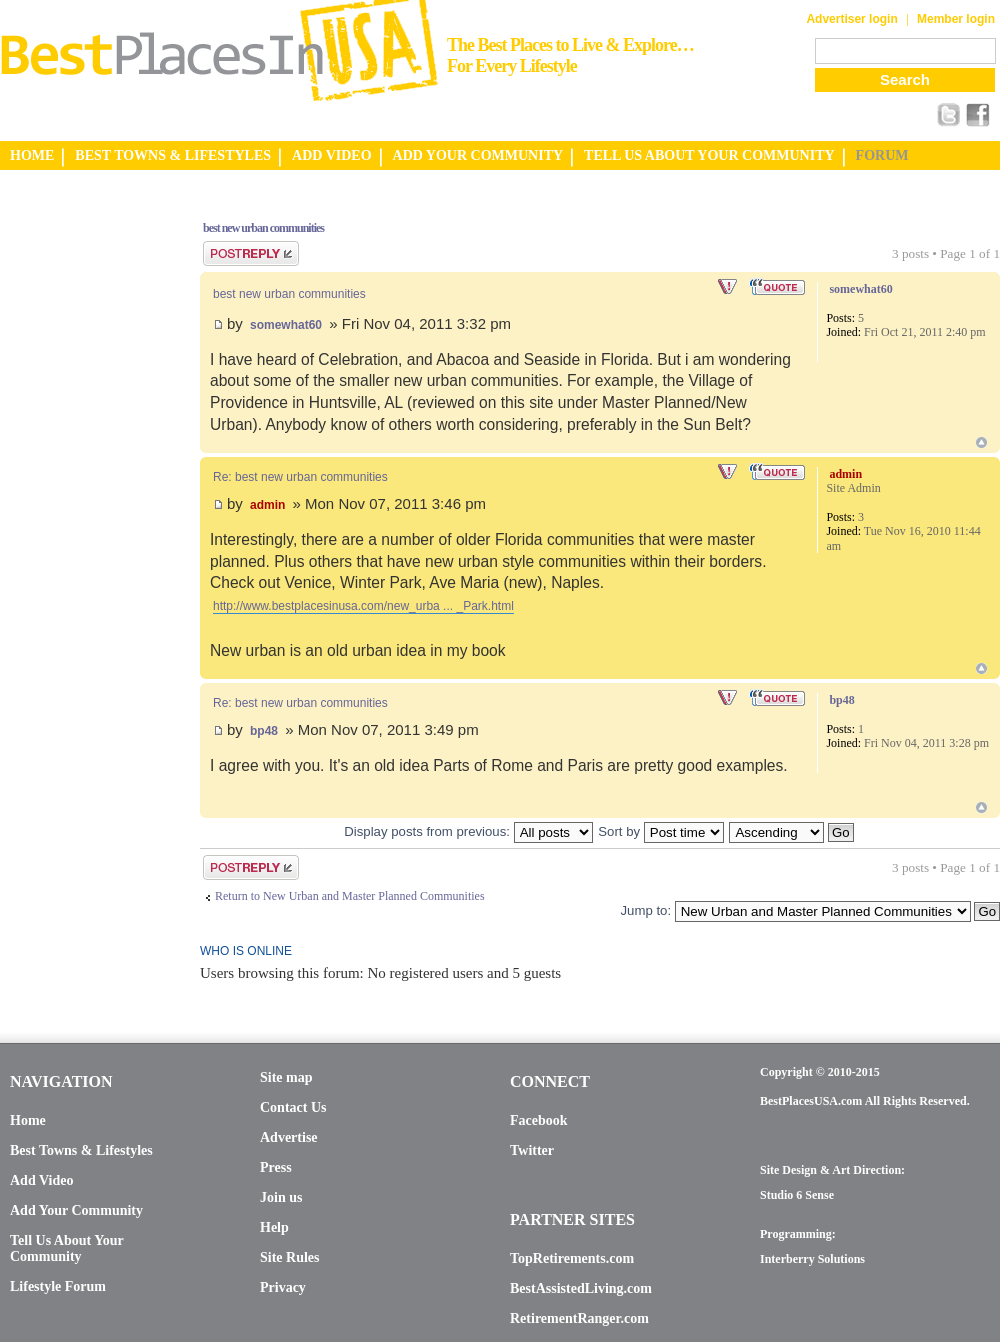 The height and width of the screenshot is (1342, 1000). I want to click on Tell Us About Your Community, so click(66, 1248).